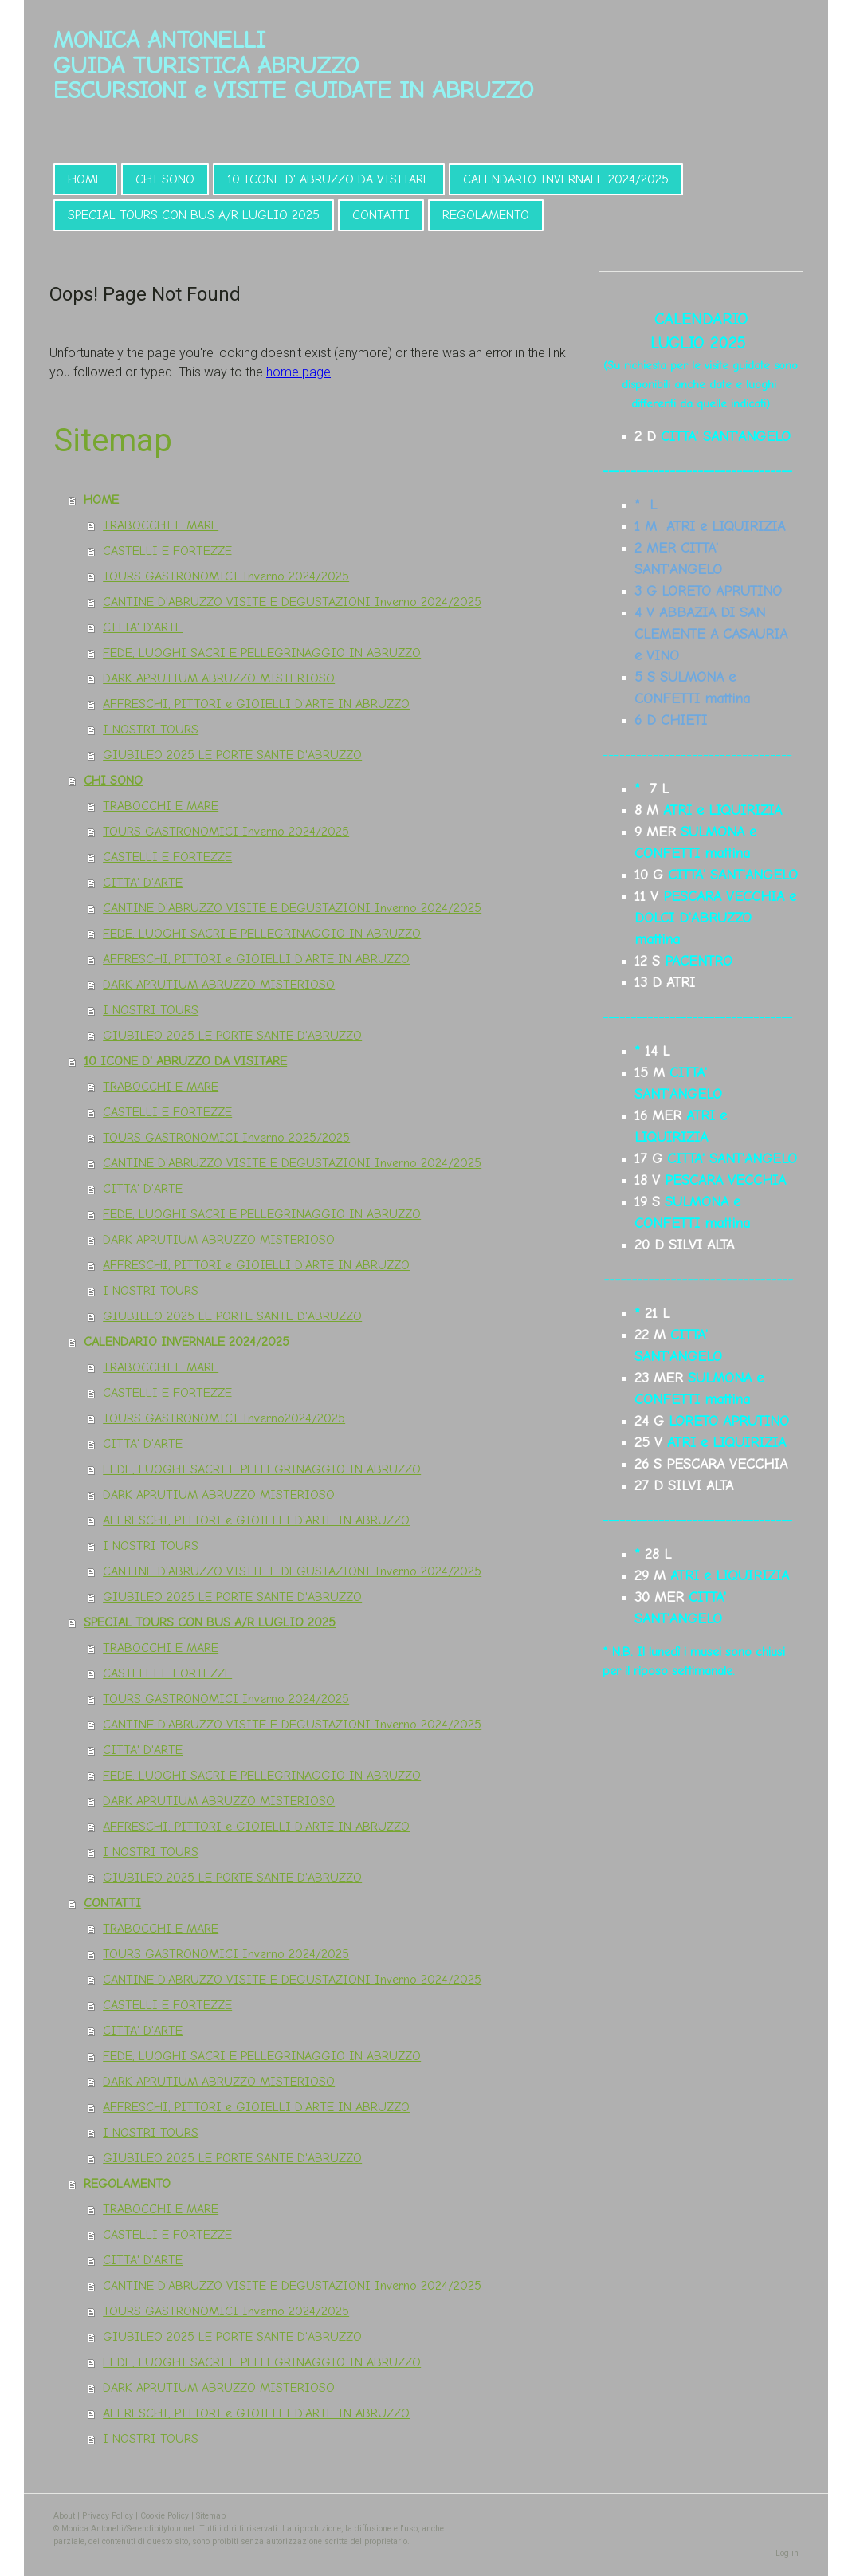  I want to click on SPECIAL TOURS CON BUS A/R LUGLIO 2025, so click(194, 215).